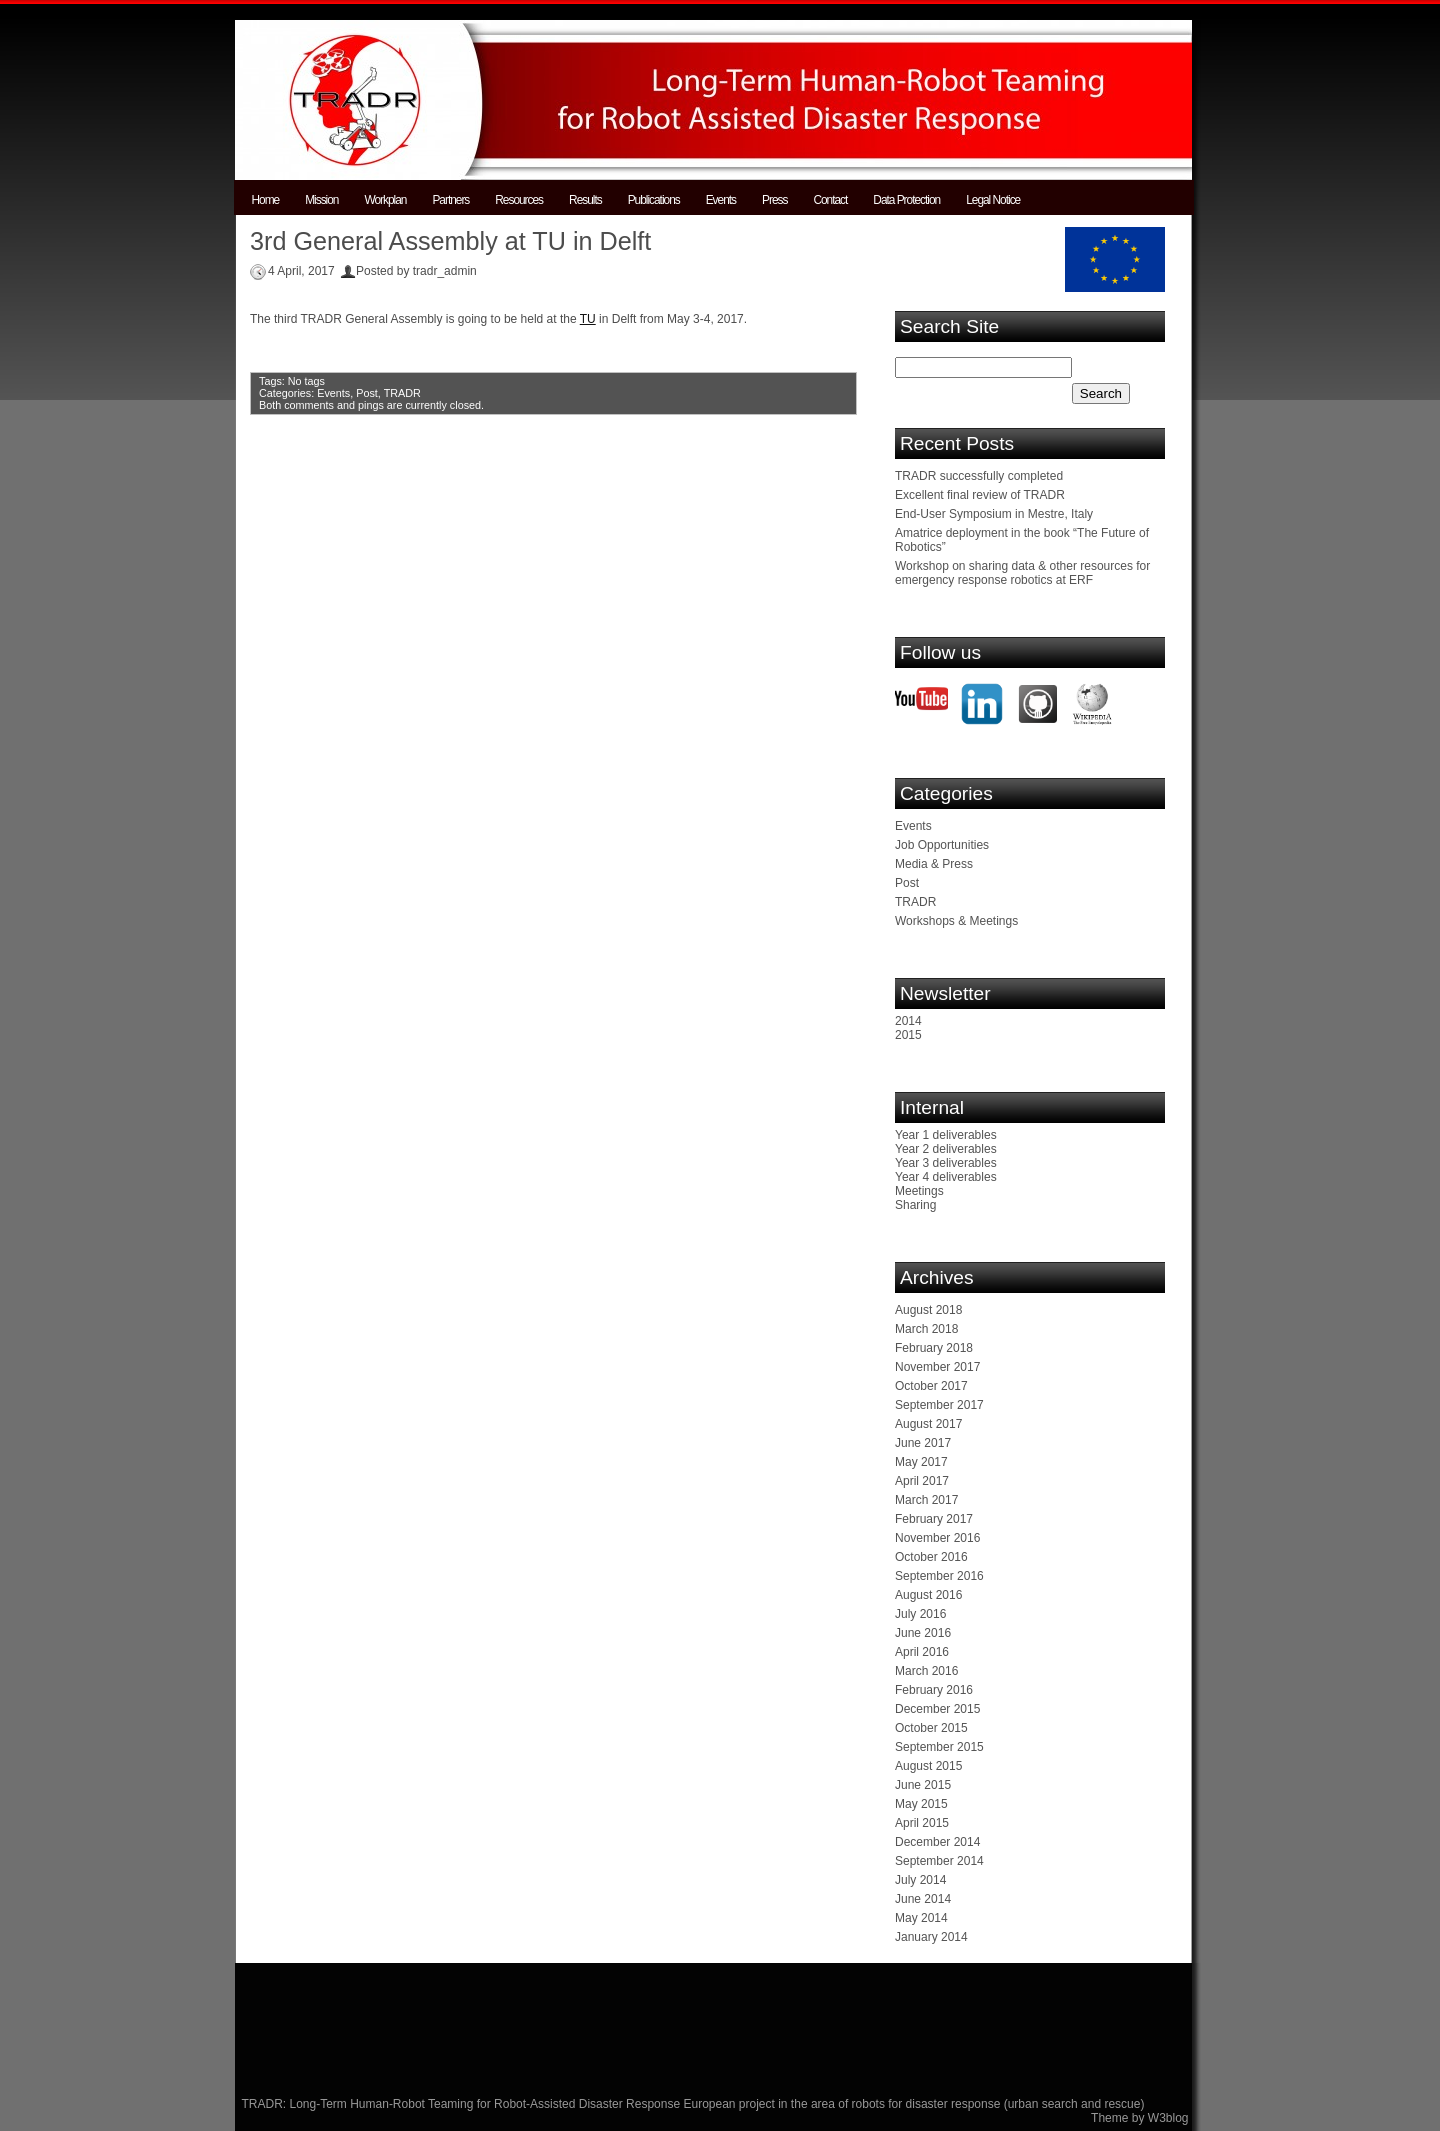  I want to click on June 2017, so click(923, 1443).